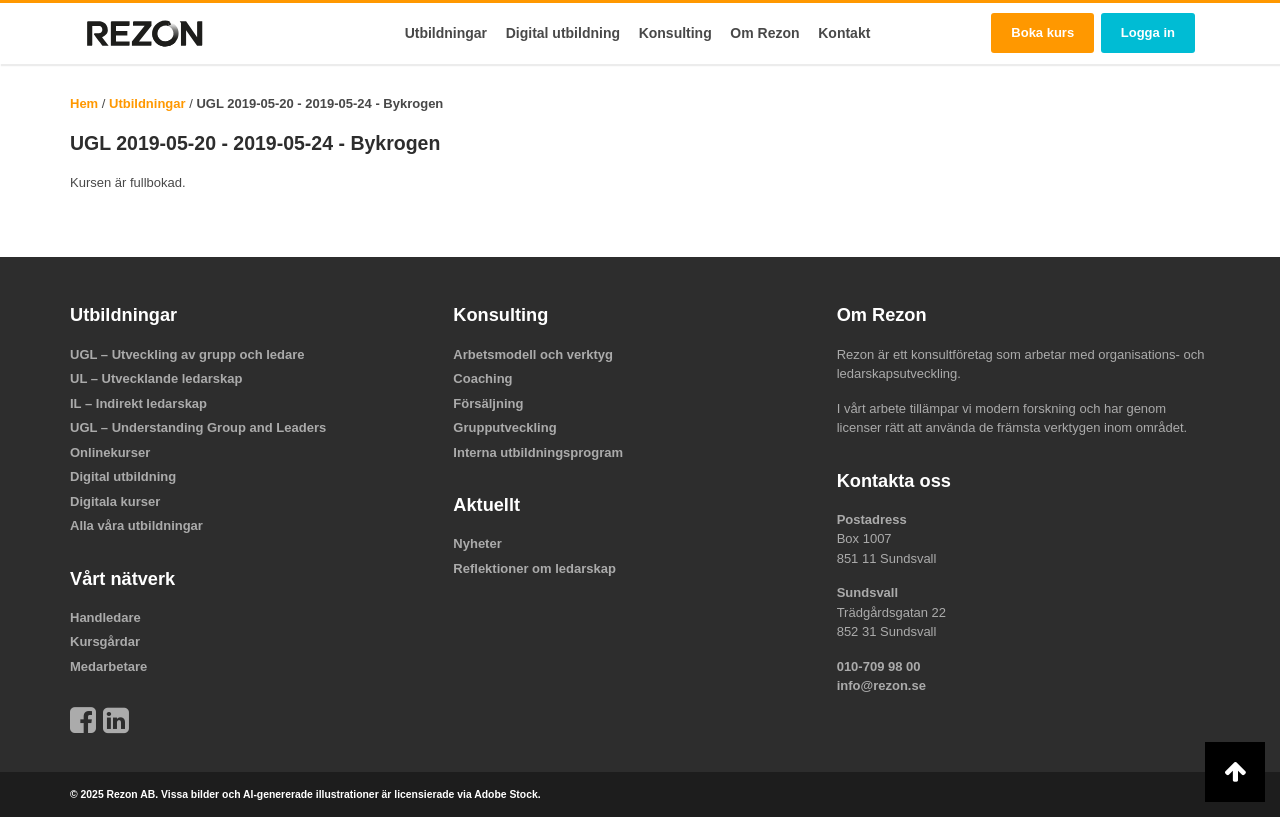 The width and height of the screenshot is (1280, 817). Describe the element at coordinates (477, 543) in the screenshot. I see `Nyheter` at that location.